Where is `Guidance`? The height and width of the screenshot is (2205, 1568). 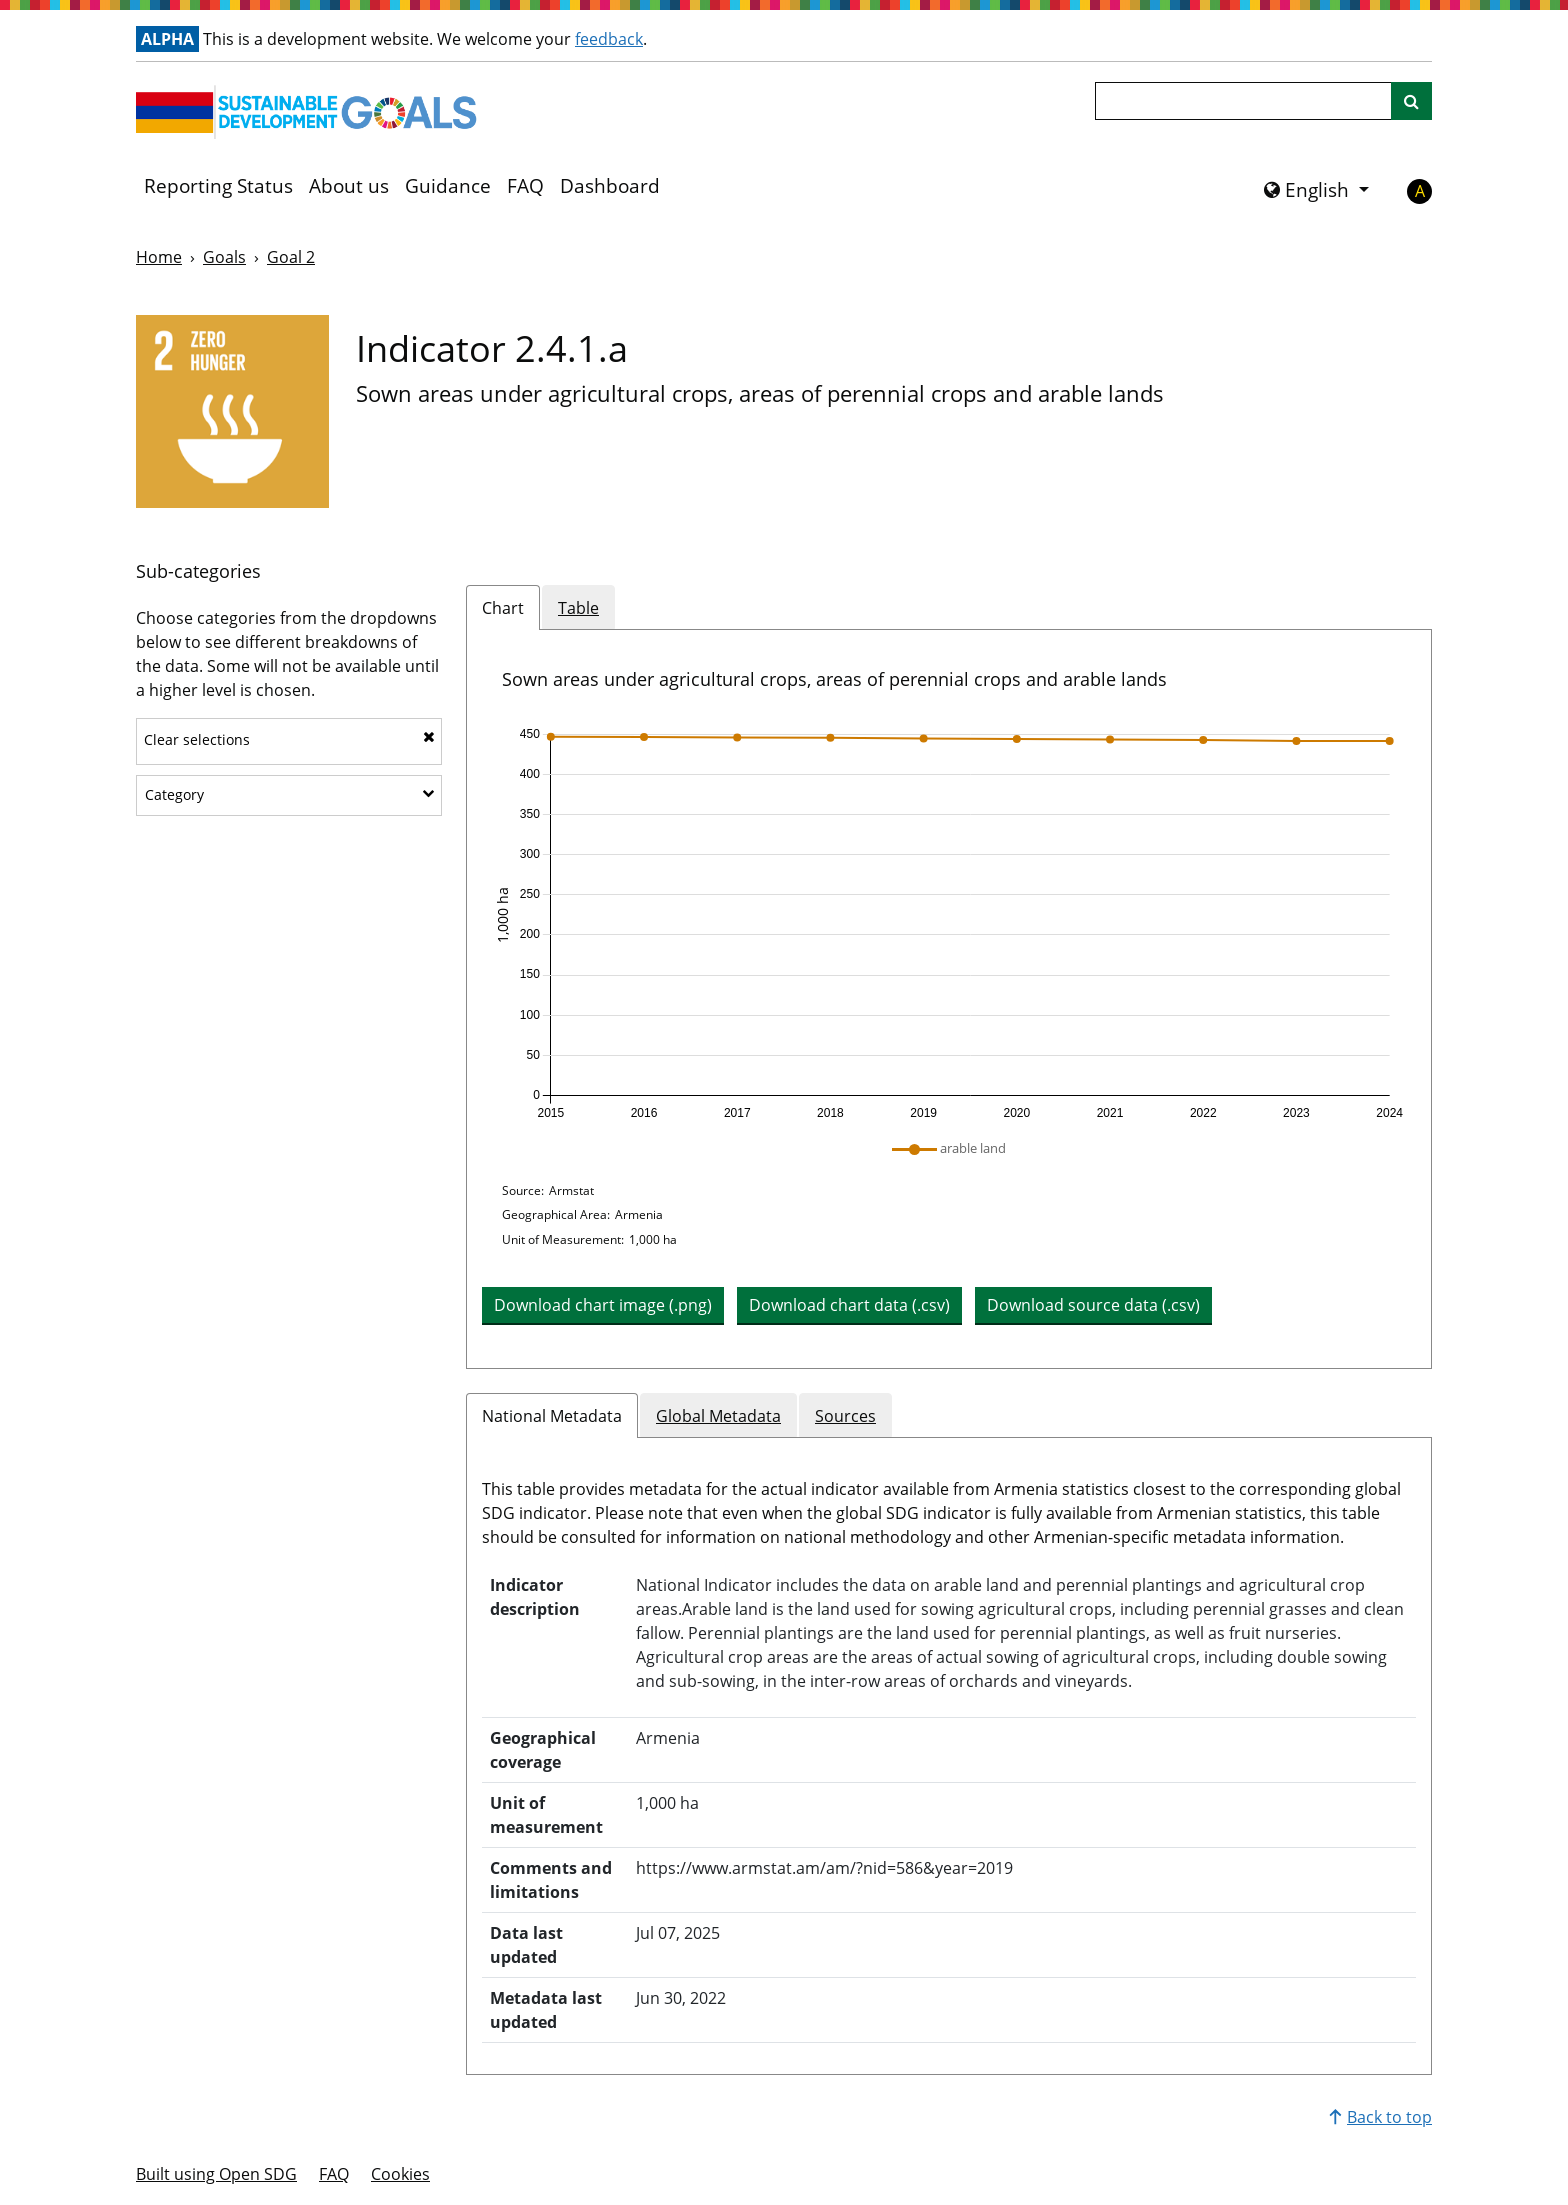
Guidance is located at coordinates (448, 186).